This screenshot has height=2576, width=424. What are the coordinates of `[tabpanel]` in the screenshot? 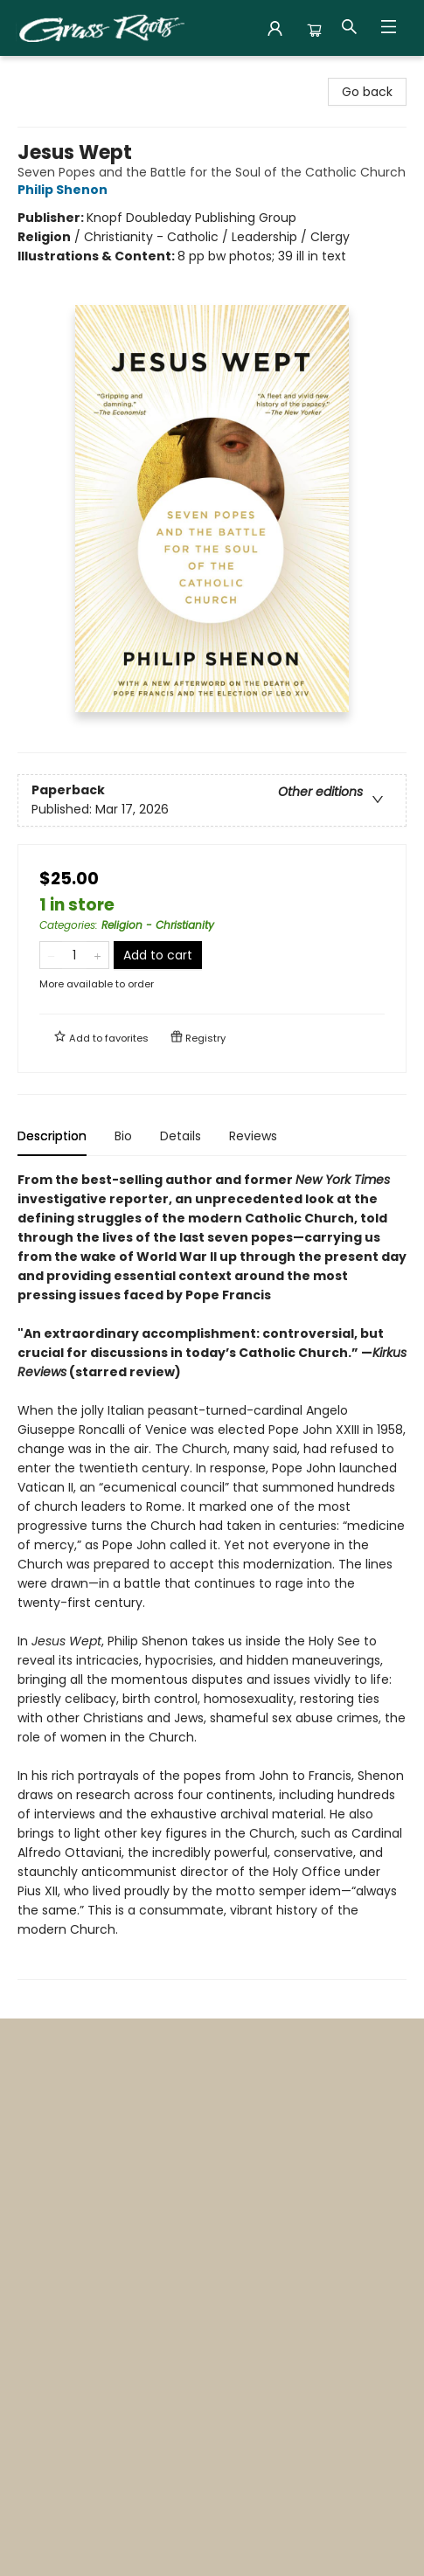 It's located at (212, 1575).